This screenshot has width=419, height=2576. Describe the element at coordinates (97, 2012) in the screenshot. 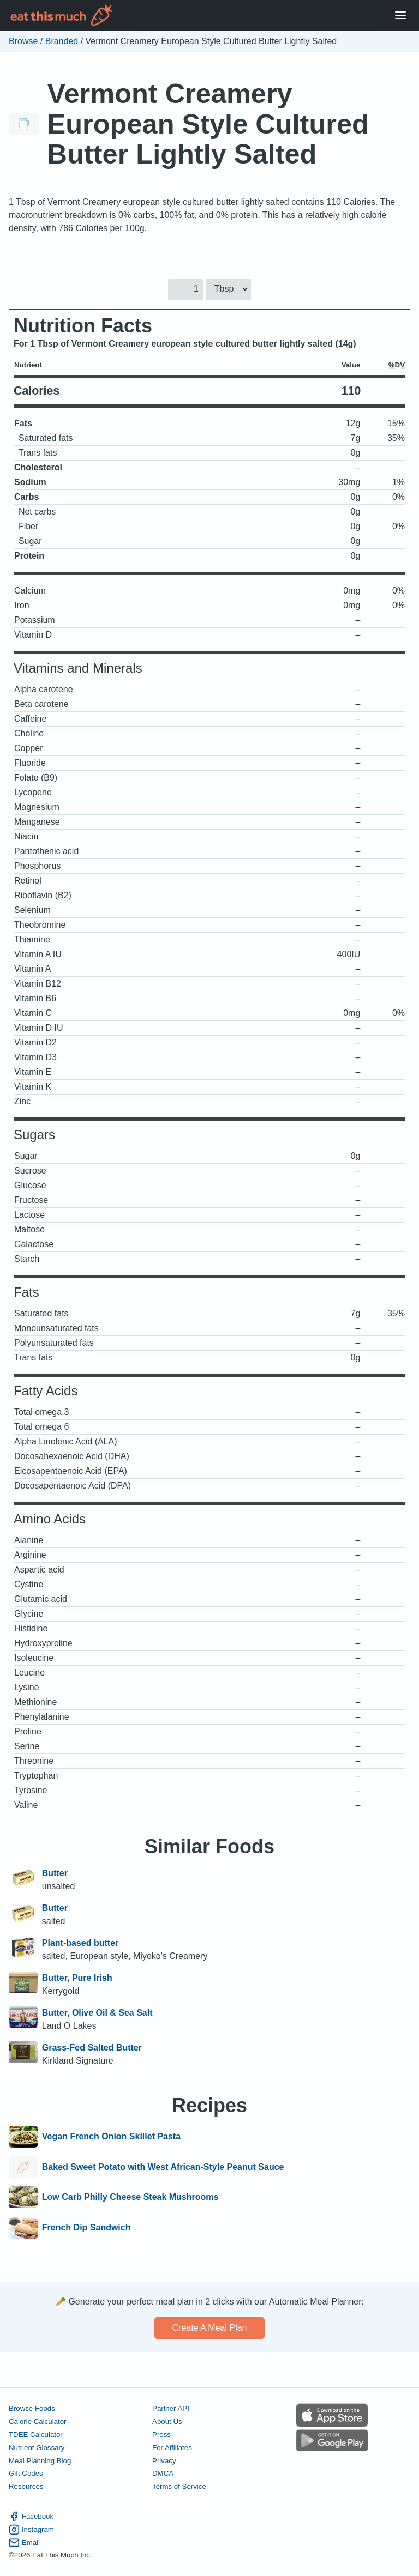

I see `Butter, Olive Oil & Sea Salt` at that location.